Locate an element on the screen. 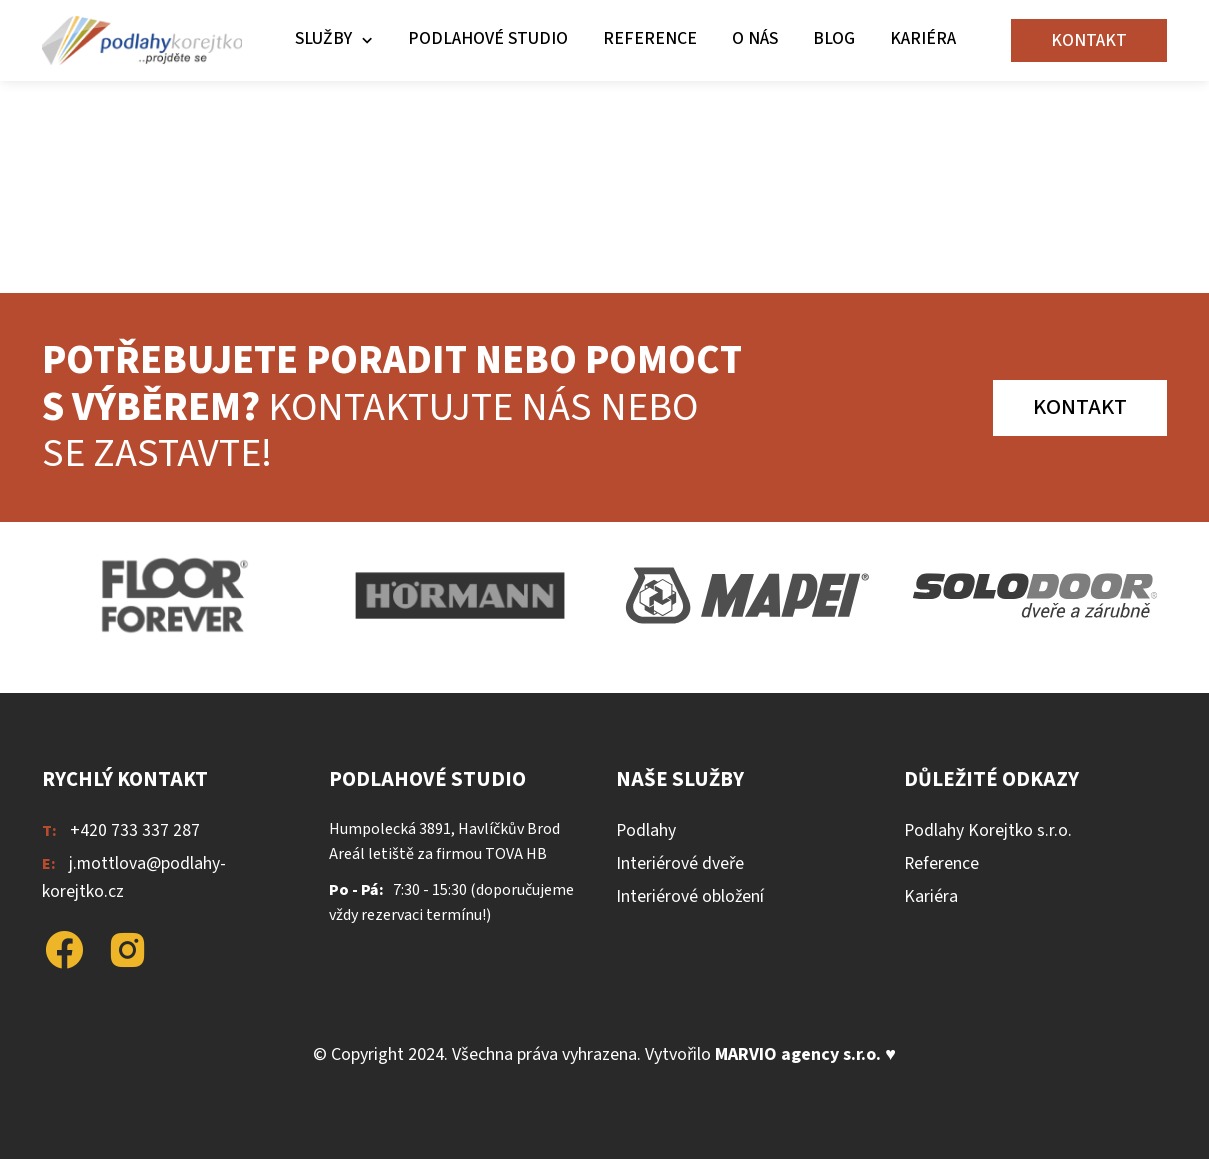  Podlahy Korejtko s.r.o. is located at coordinates (988, 830).